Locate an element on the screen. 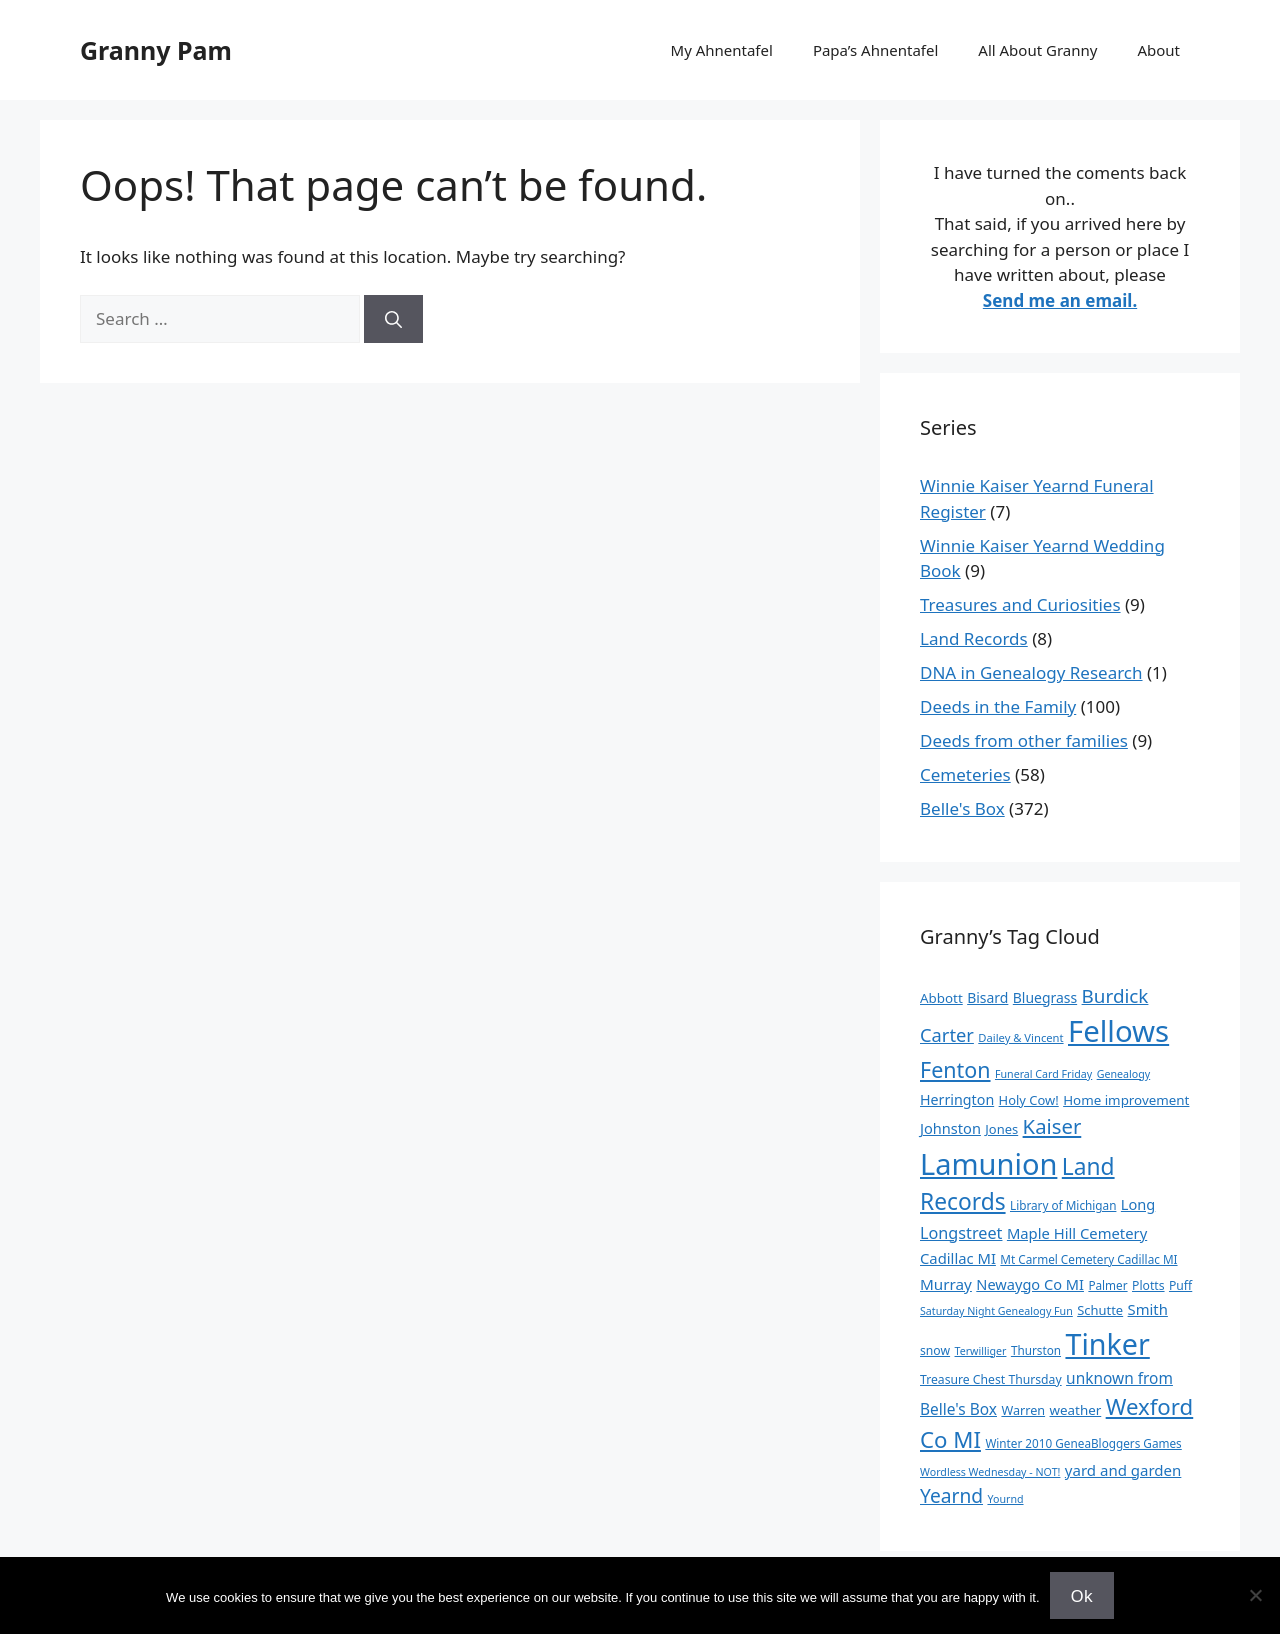  Granny Pam is located at coordinates (156, 50).